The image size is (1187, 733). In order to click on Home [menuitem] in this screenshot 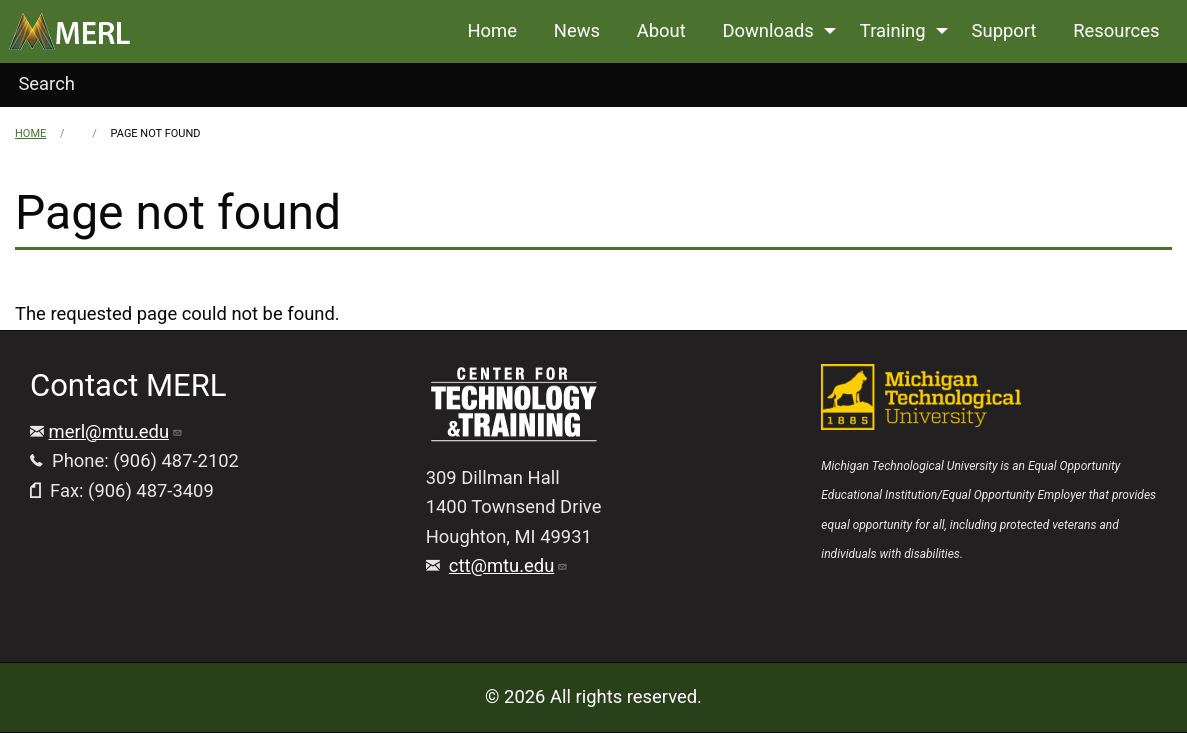, I will do `click(492, 30)`.